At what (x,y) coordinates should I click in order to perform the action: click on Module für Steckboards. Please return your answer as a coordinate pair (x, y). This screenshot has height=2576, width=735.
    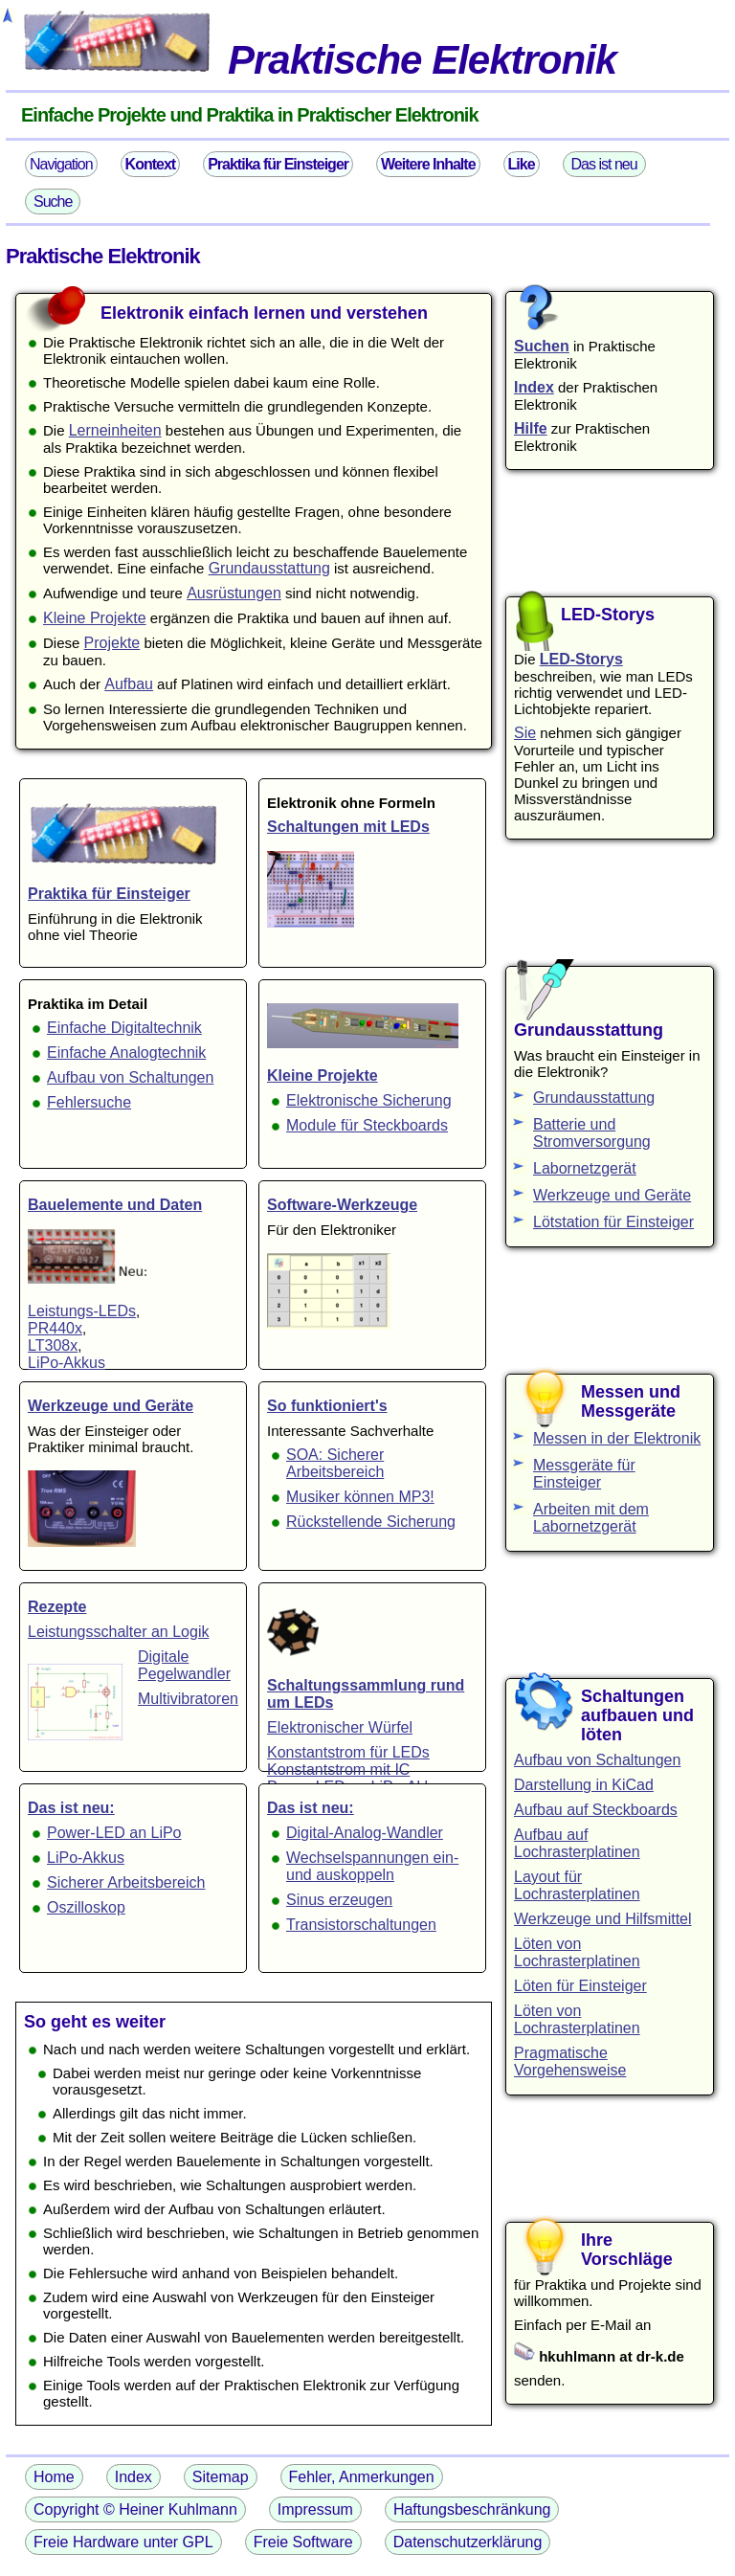
    Looking at the image, I should click on (367, 1125).